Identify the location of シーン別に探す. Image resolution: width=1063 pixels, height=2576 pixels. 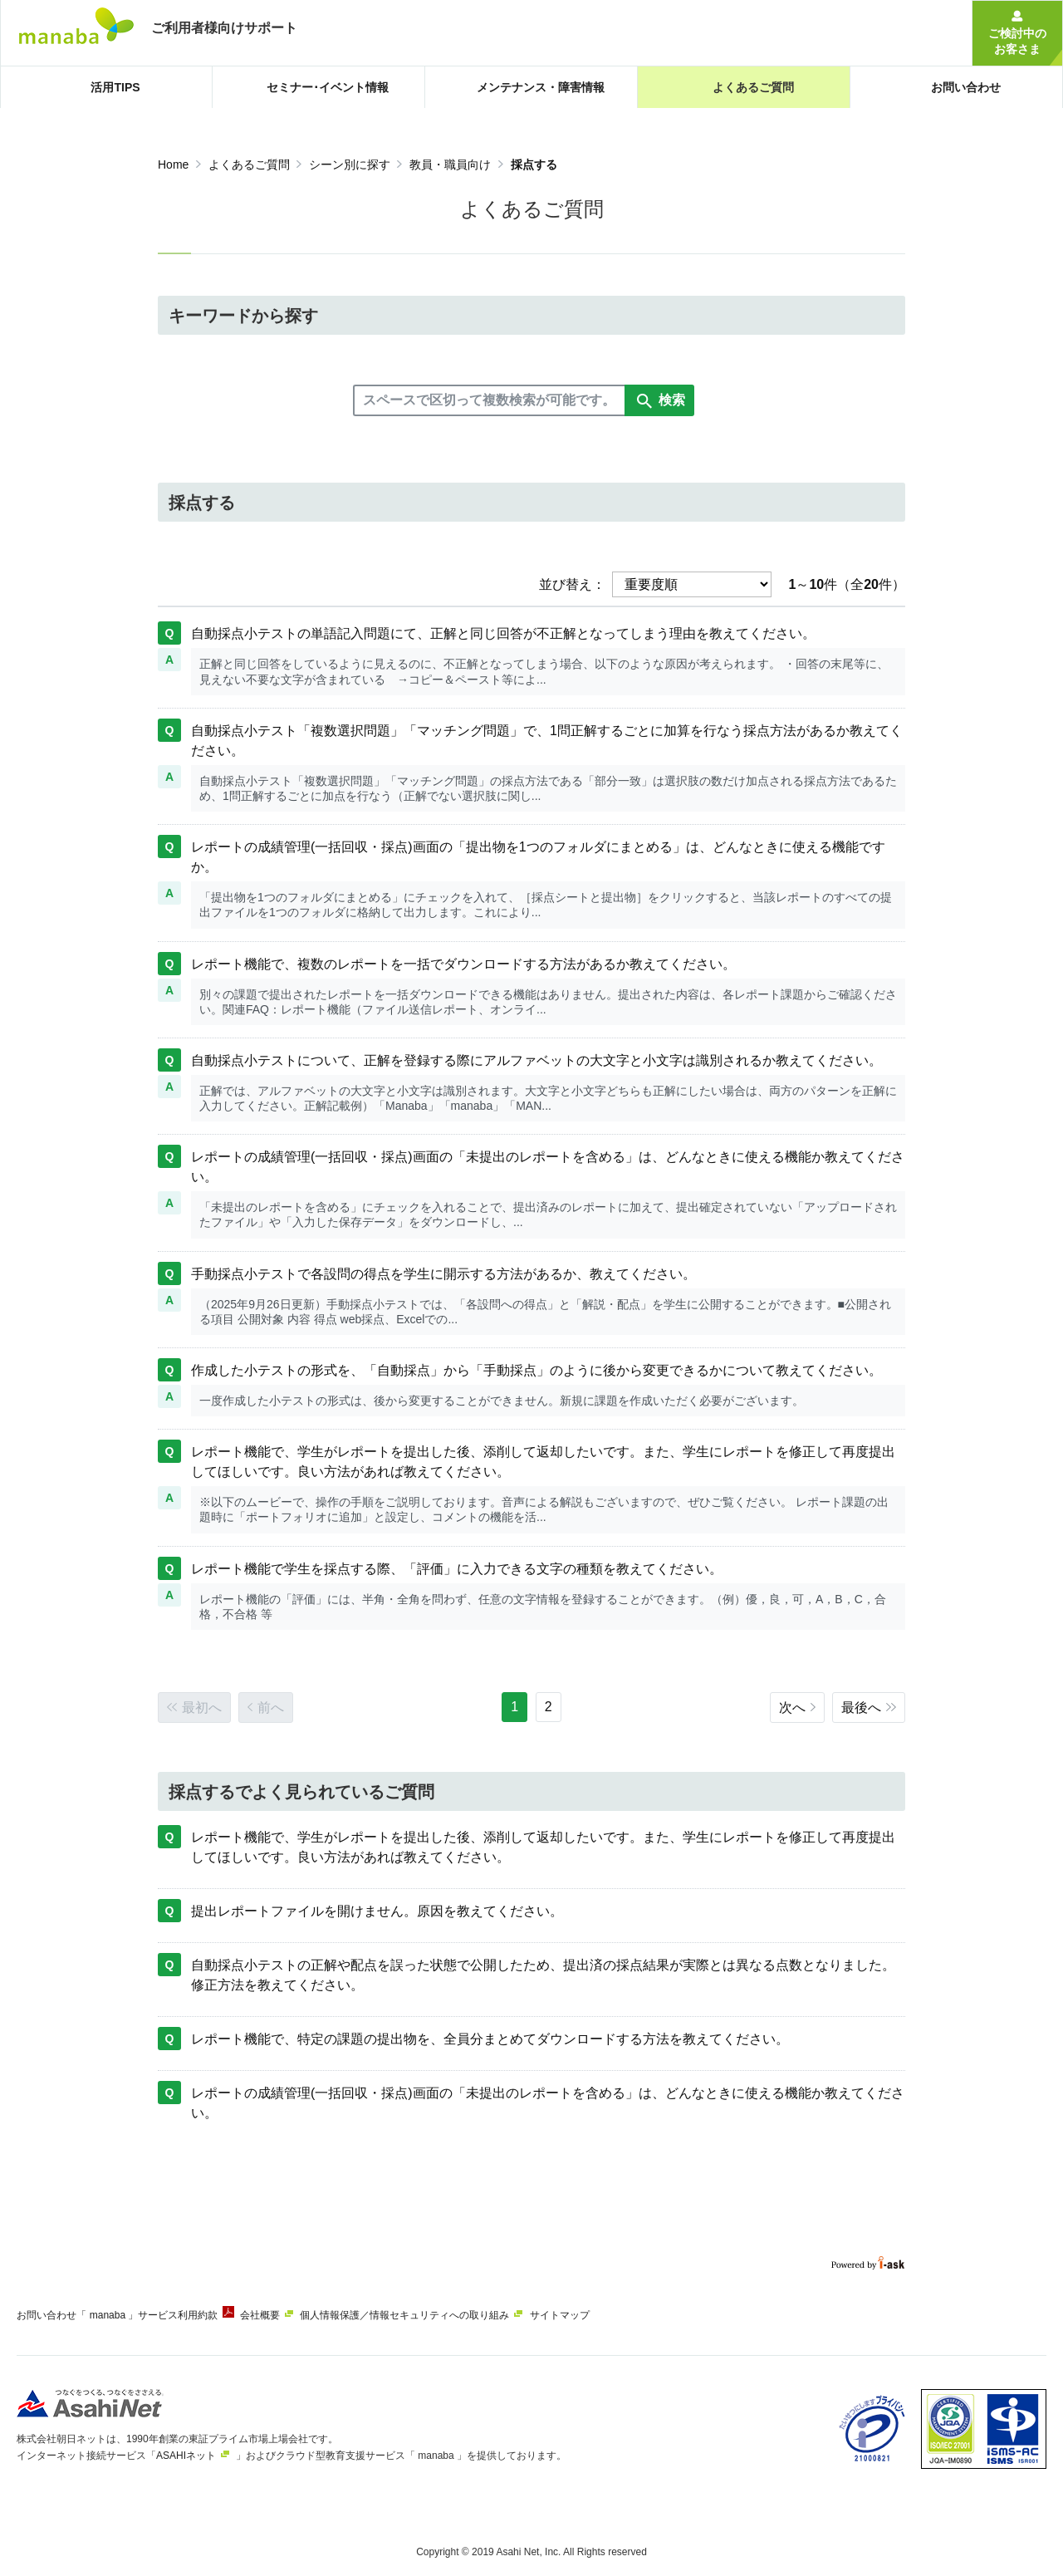
(349, 164).